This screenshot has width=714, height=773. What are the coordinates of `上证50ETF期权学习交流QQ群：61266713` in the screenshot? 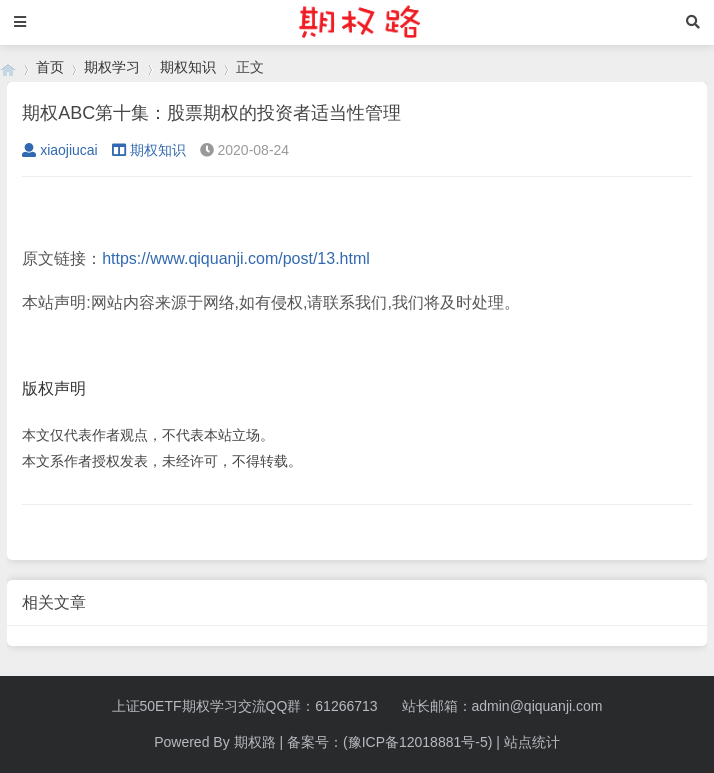 It's located at (245, 706).